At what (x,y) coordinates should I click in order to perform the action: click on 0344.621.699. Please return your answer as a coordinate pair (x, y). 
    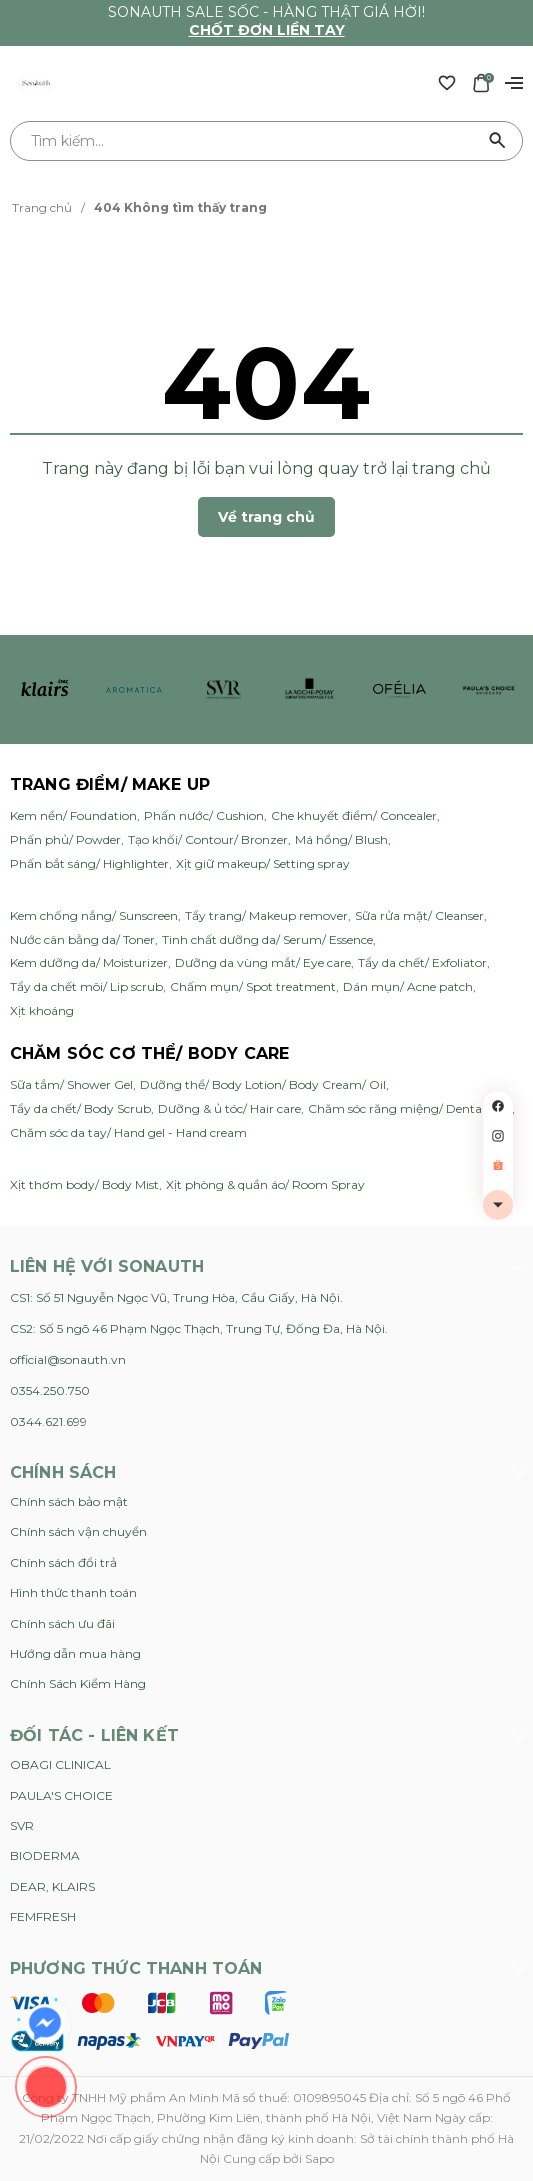
    Looking at the image, I should click on (48, 1421).